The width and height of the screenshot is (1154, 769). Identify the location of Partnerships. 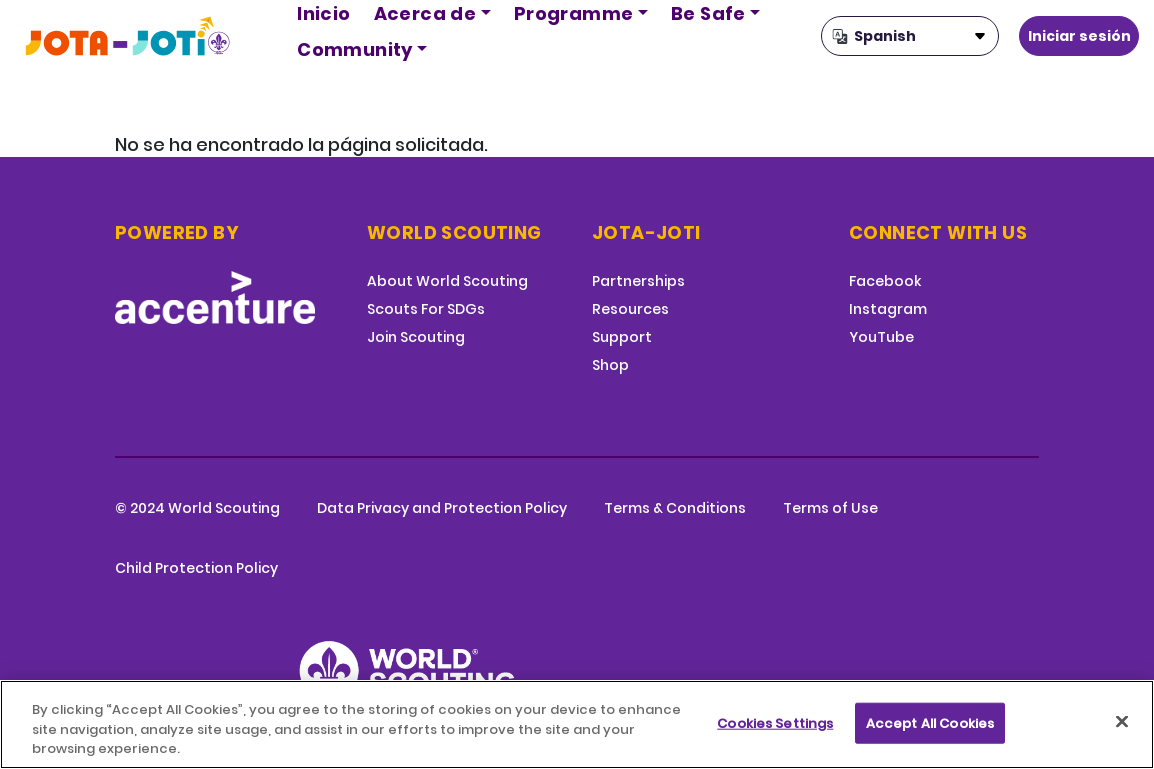
(638, 281).